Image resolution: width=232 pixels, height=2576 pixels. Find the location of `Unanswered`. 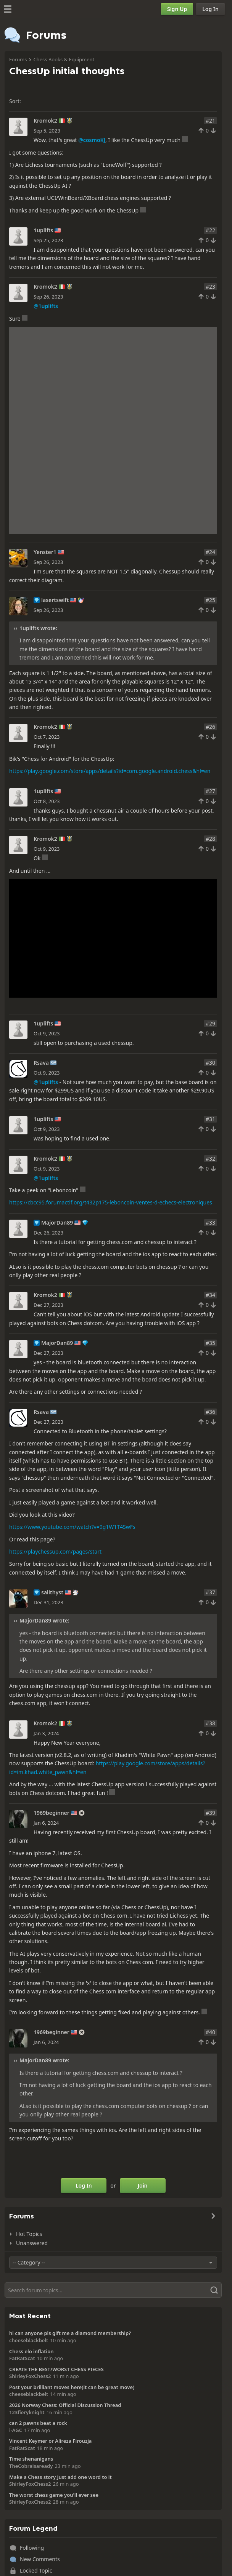

Unanswered is located at coordinates (32, 2243).